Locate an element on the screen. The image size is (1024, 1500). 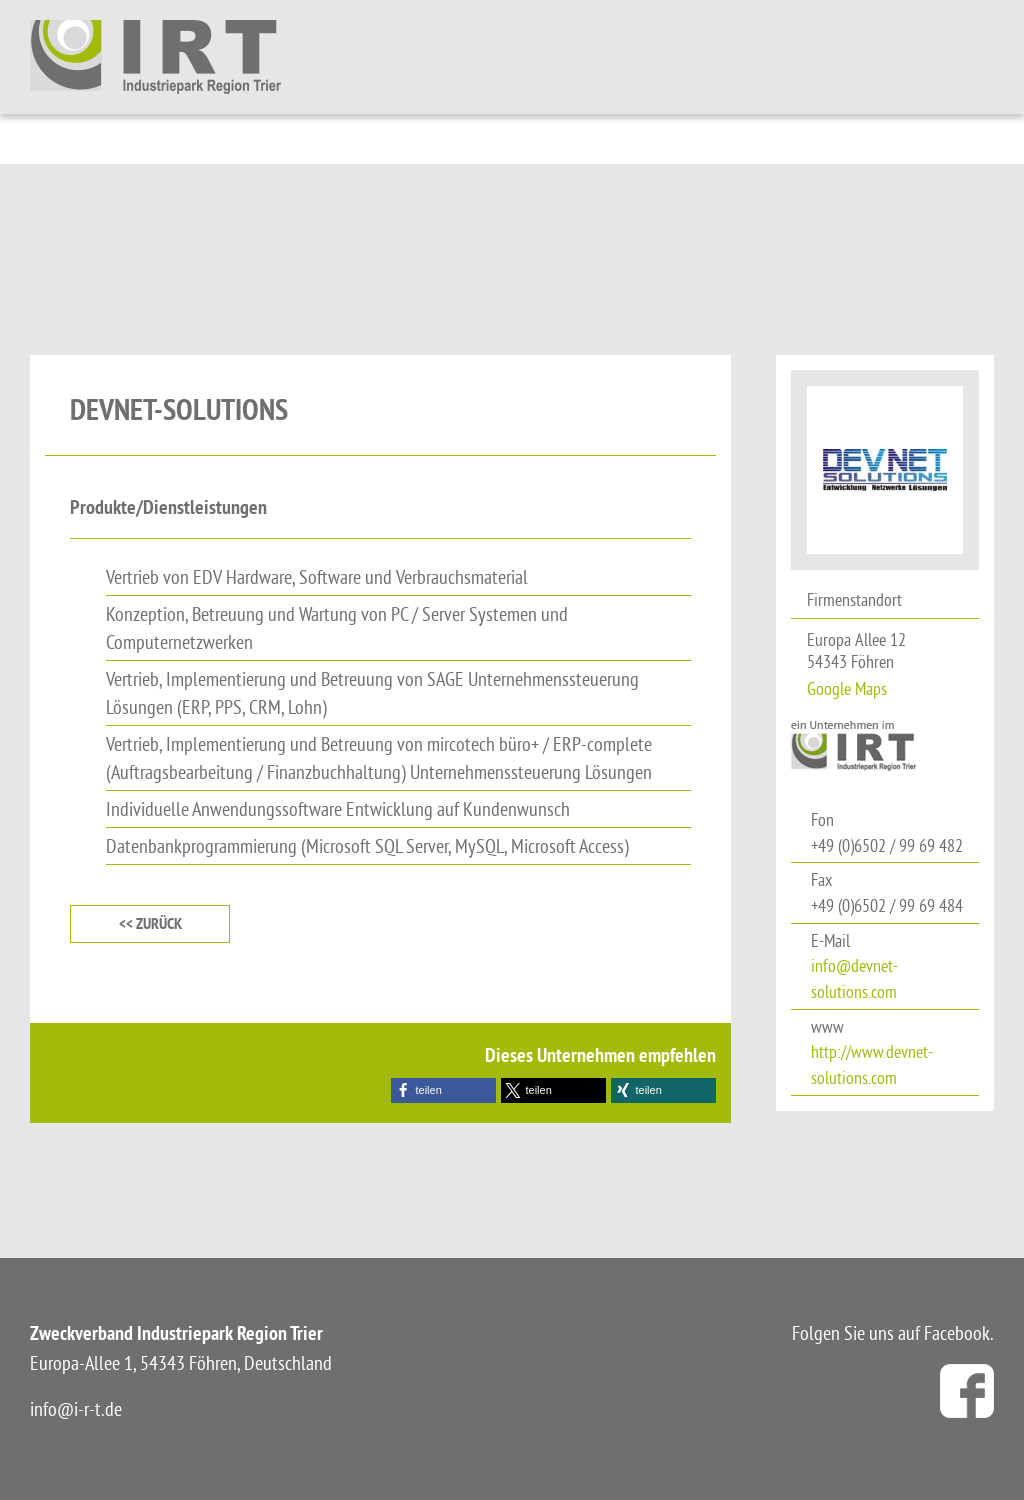
<< zurück is located at coordinates (150, 923).